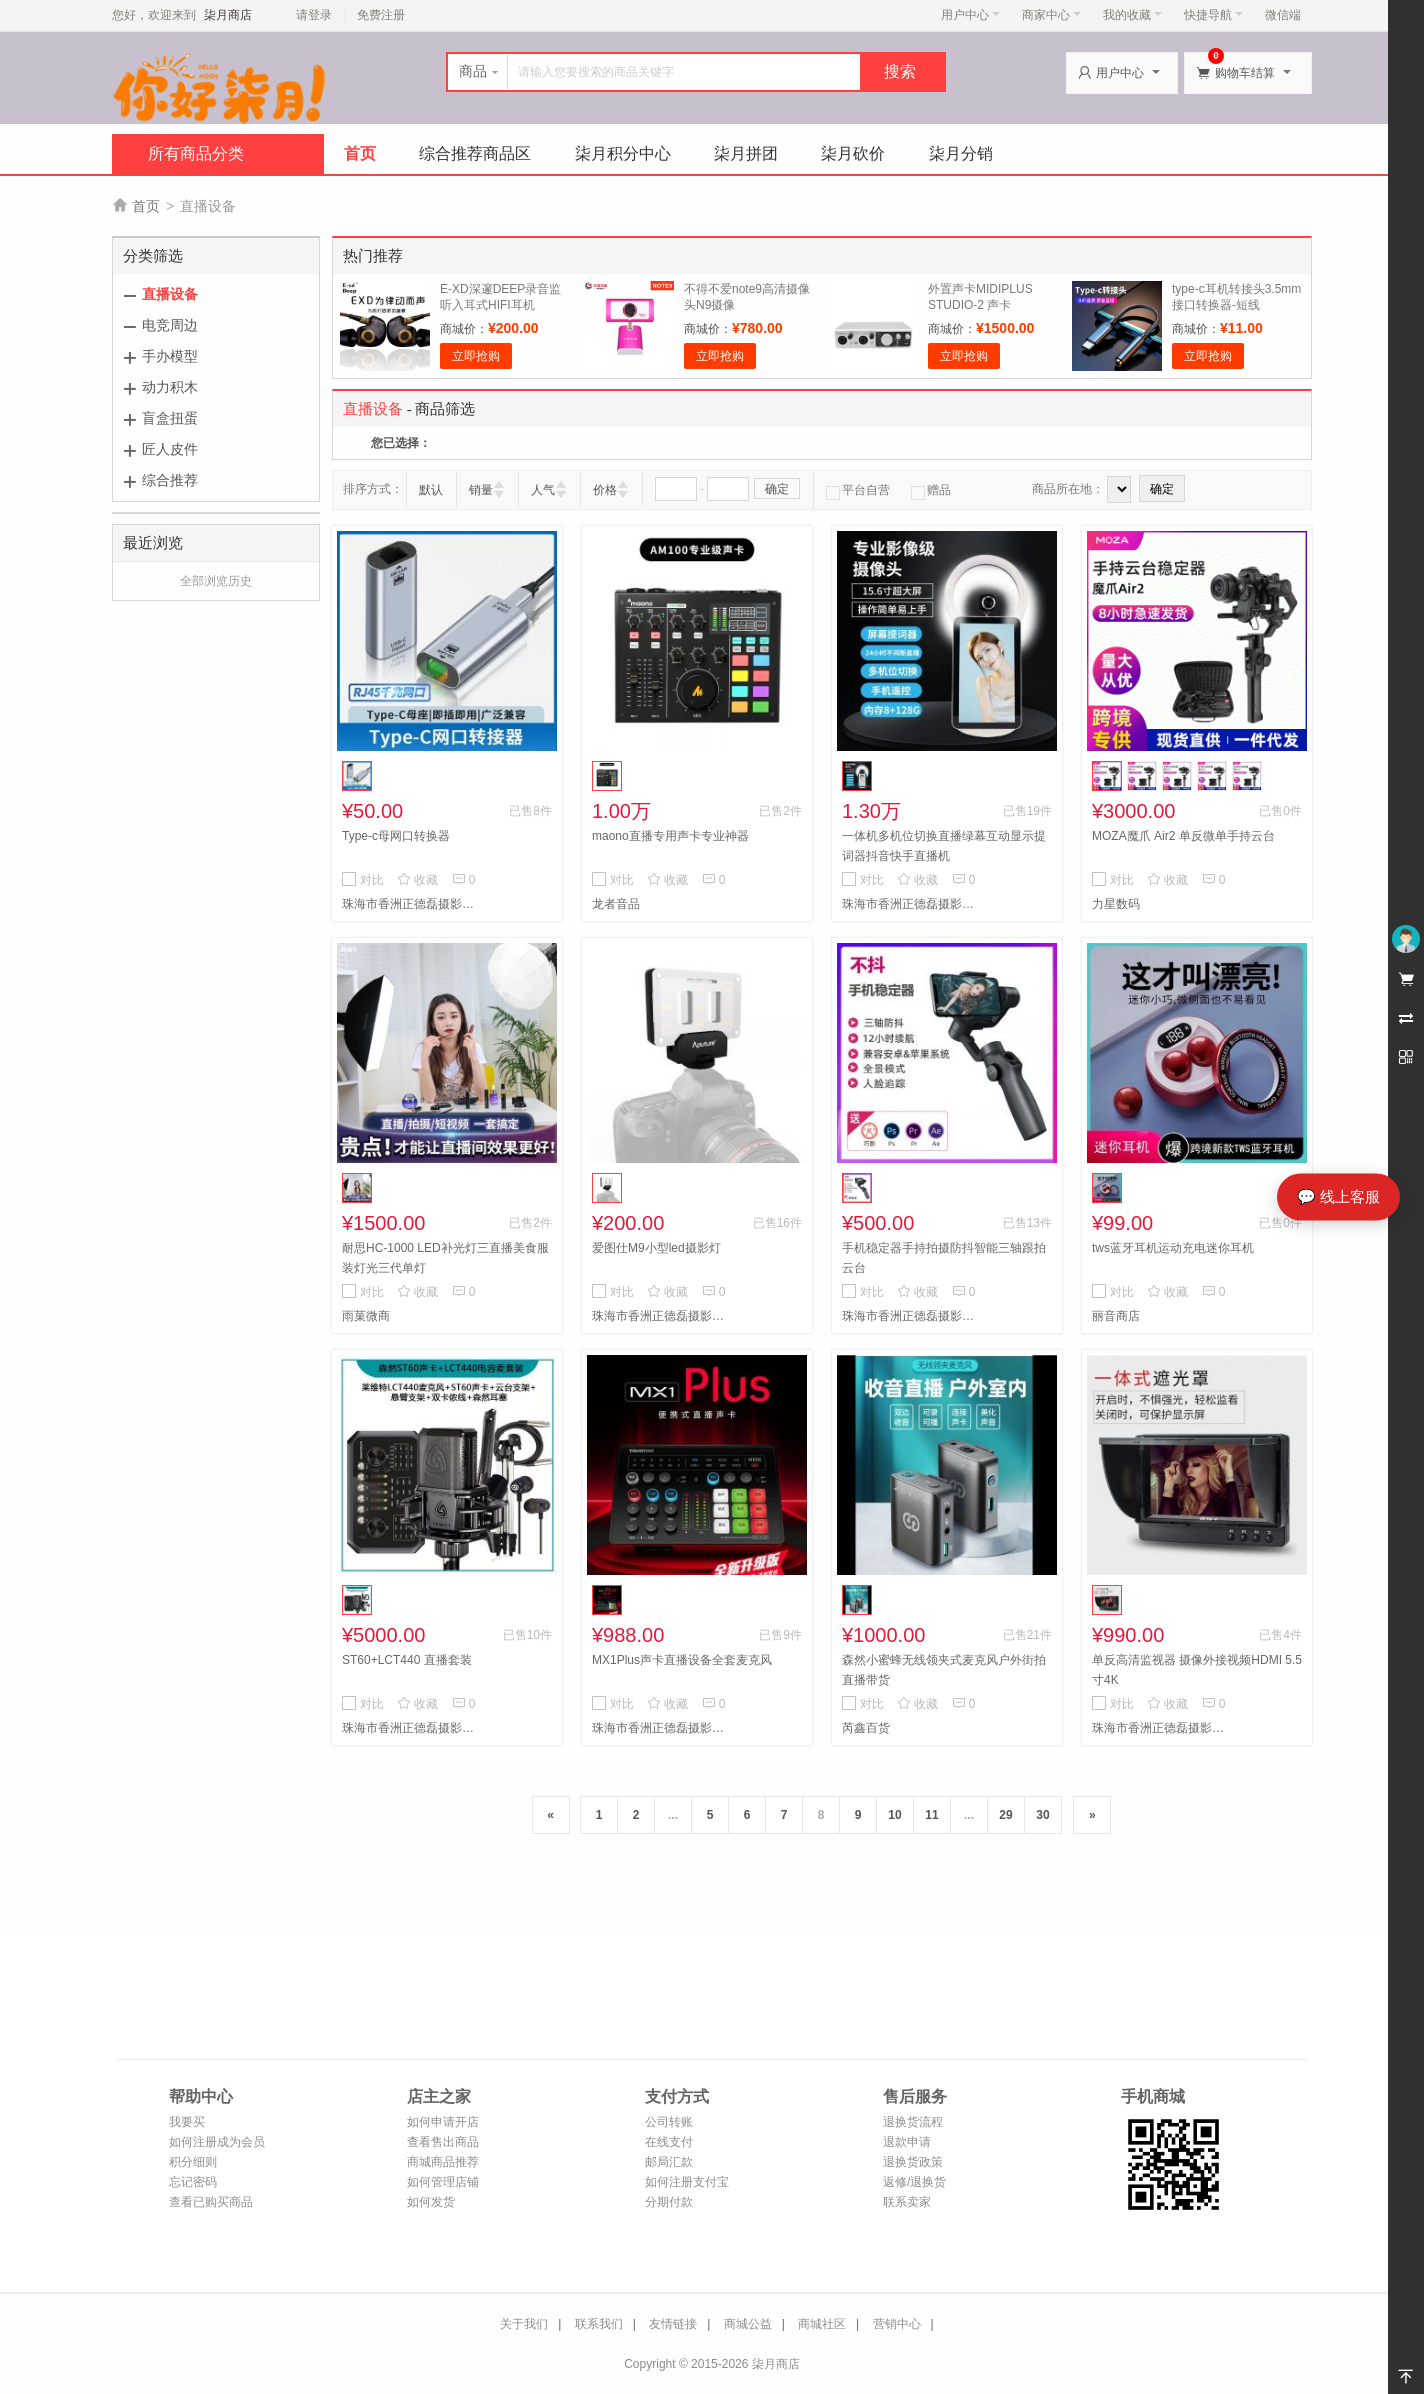  Describe the element at coordinates (217, 2142) in the screenshot. I see `如何注册成为会员` at that location.